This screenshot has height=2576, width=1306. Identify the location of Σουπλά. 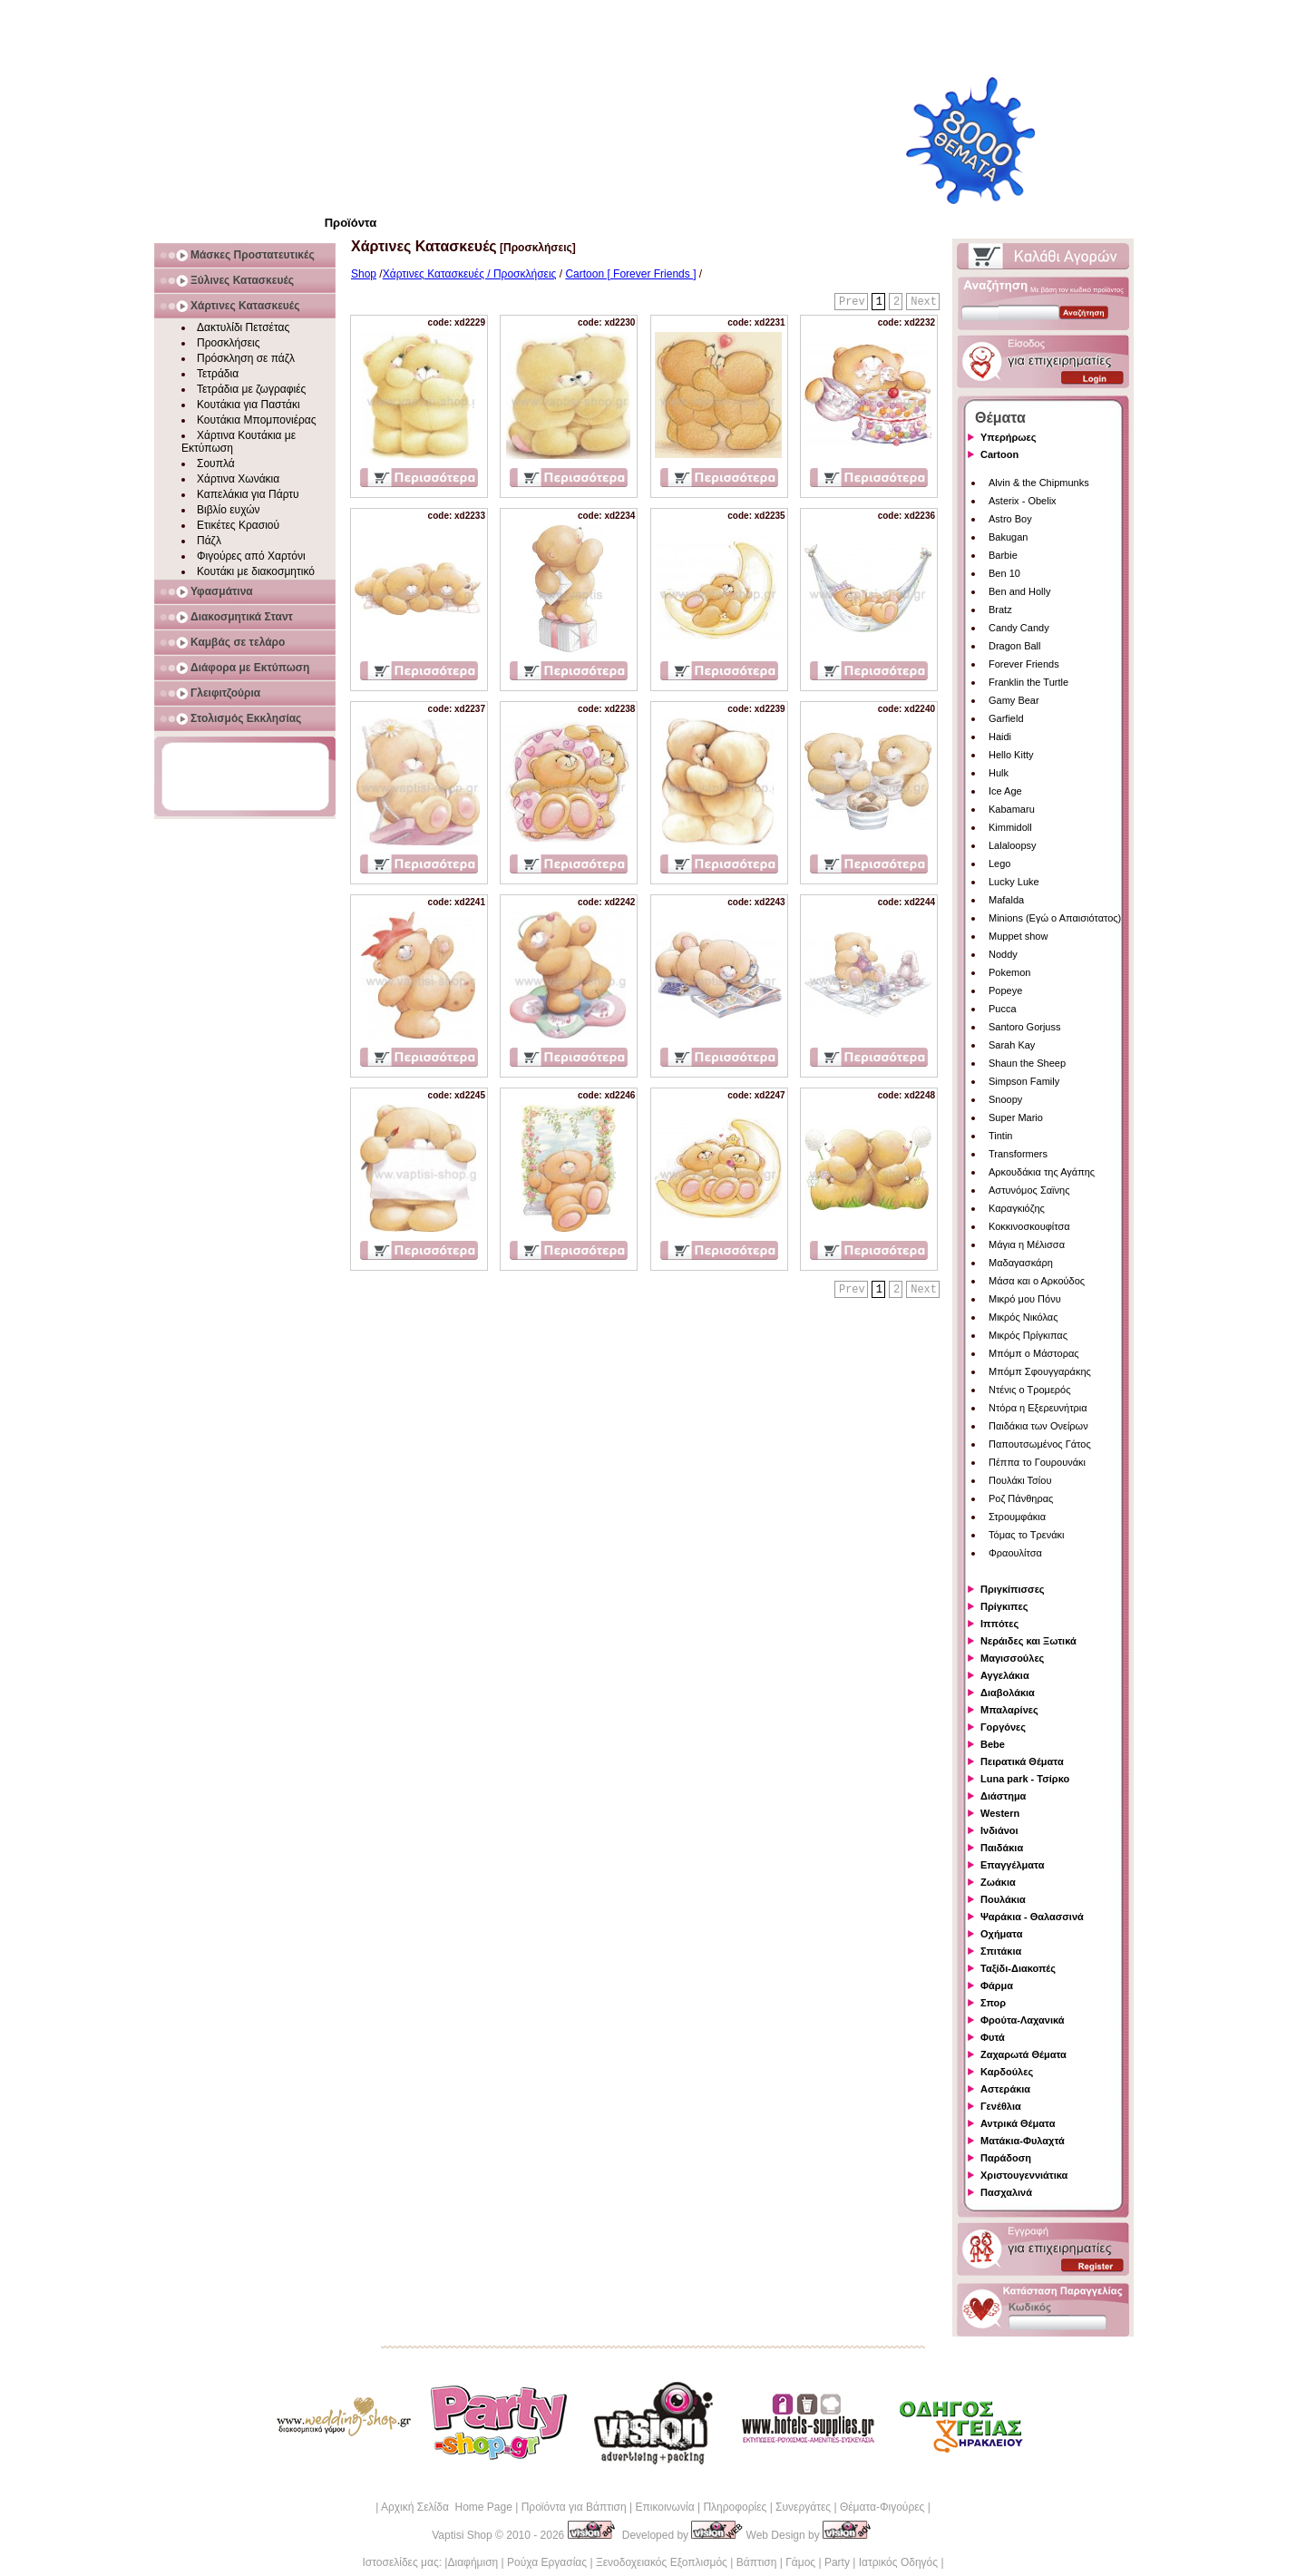
(216, 463).